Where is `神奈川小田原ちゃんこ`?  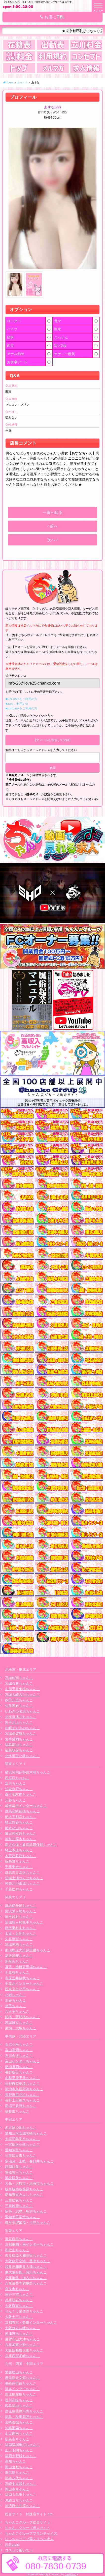 神奈川小田原ちゃんこ is located at coordinates (22, 1883).